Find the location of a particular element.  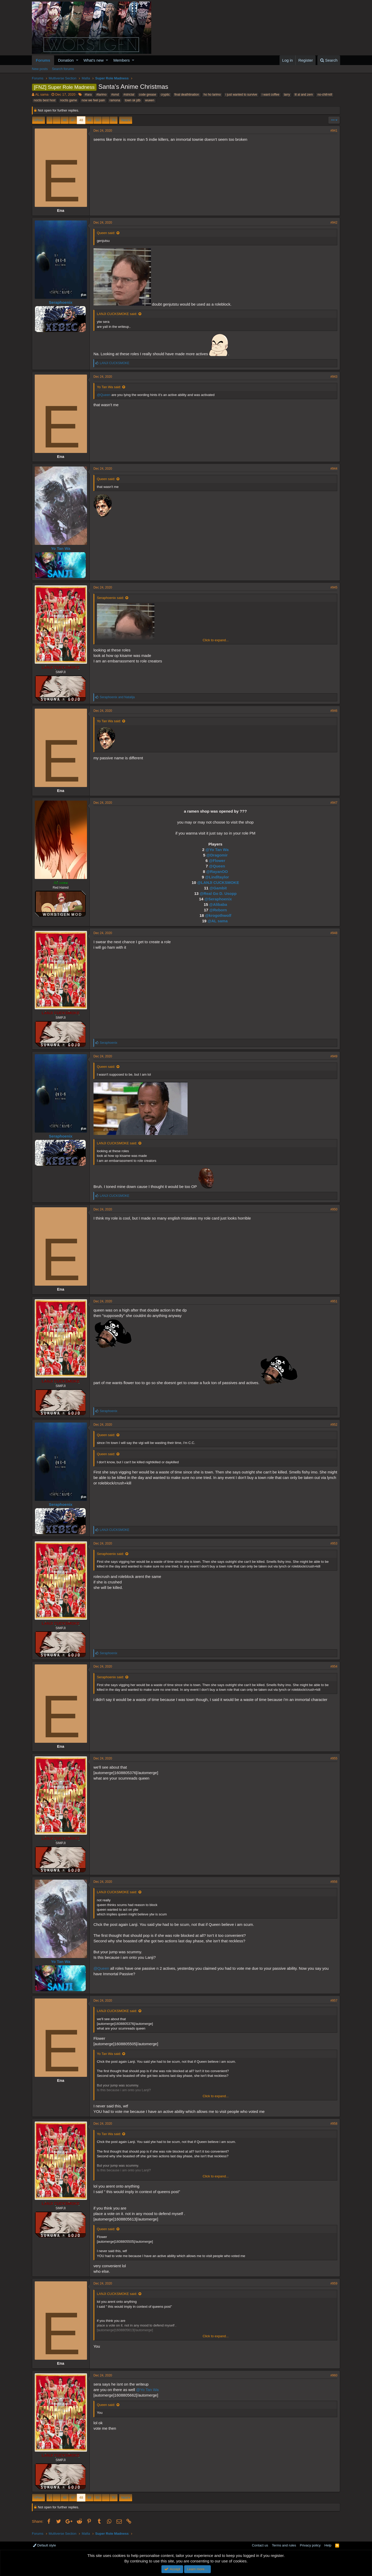

#949 is located at coordinates (333, 1056).